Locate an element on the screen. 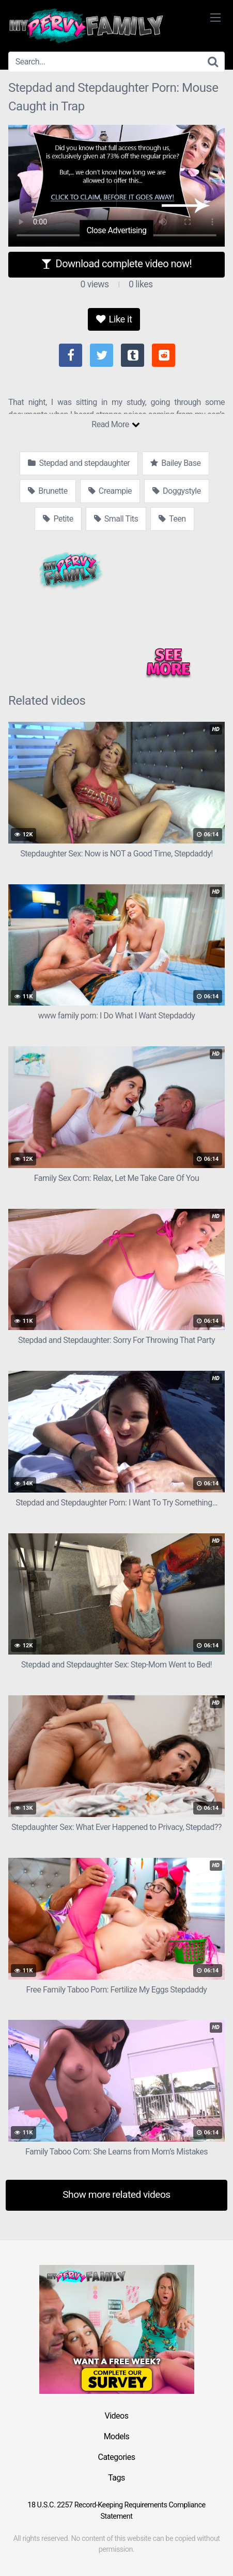 Image resolution: width=233 pixels, height=2576 pixels. Creampie is located at coordinates (110, 491).